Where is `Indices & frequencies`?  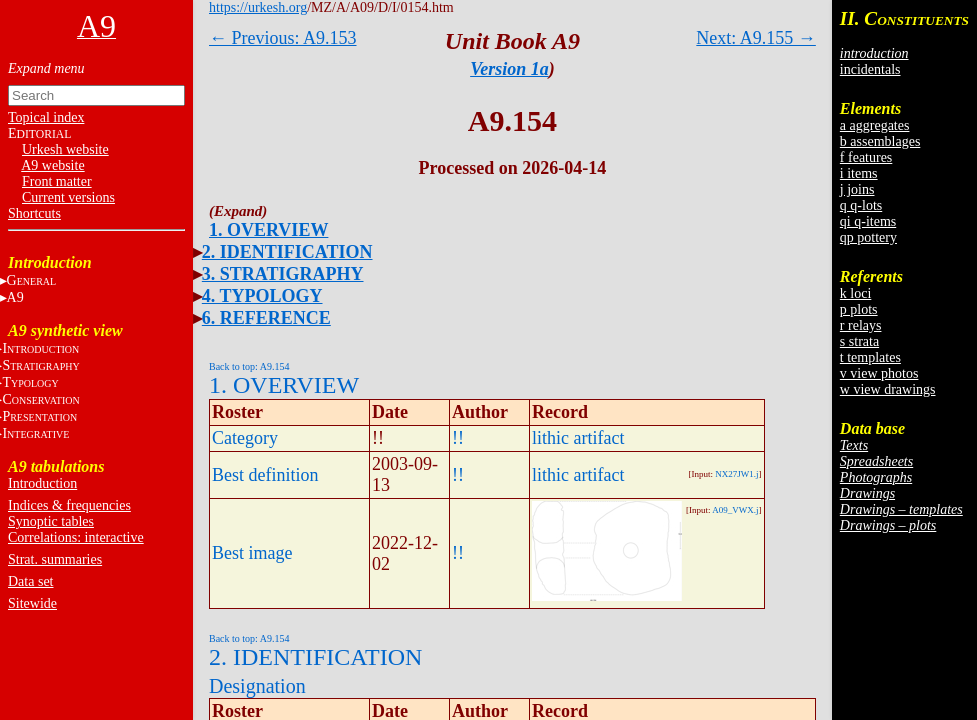 Indices & frequencies is located at coordinates (69, 505).